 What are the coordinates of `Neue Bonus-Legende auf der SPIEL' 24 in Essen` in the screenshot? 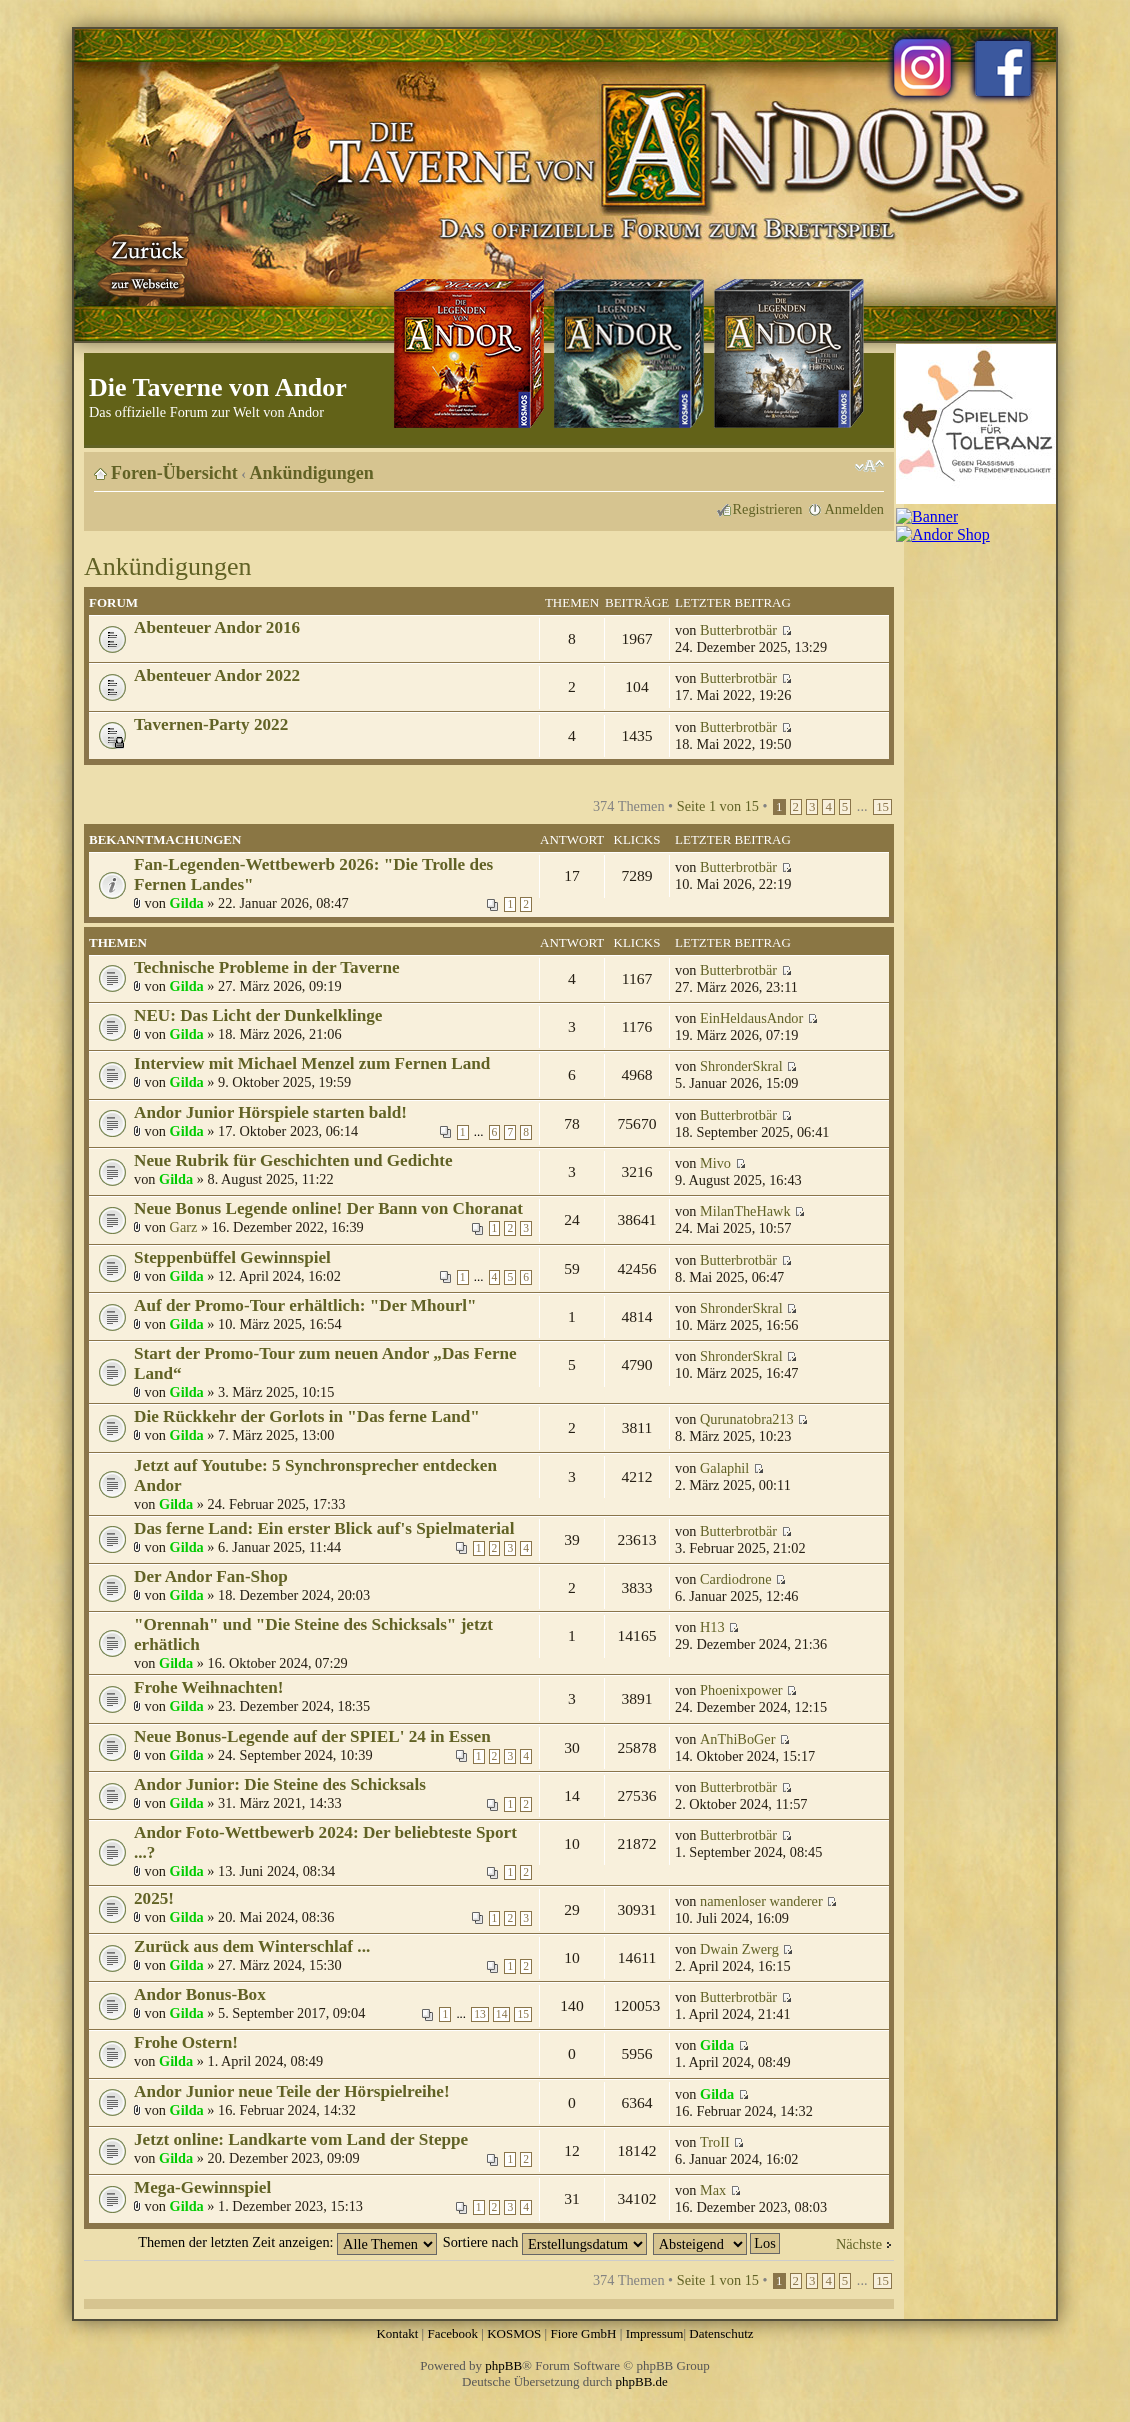 It's located at (312, 1736).